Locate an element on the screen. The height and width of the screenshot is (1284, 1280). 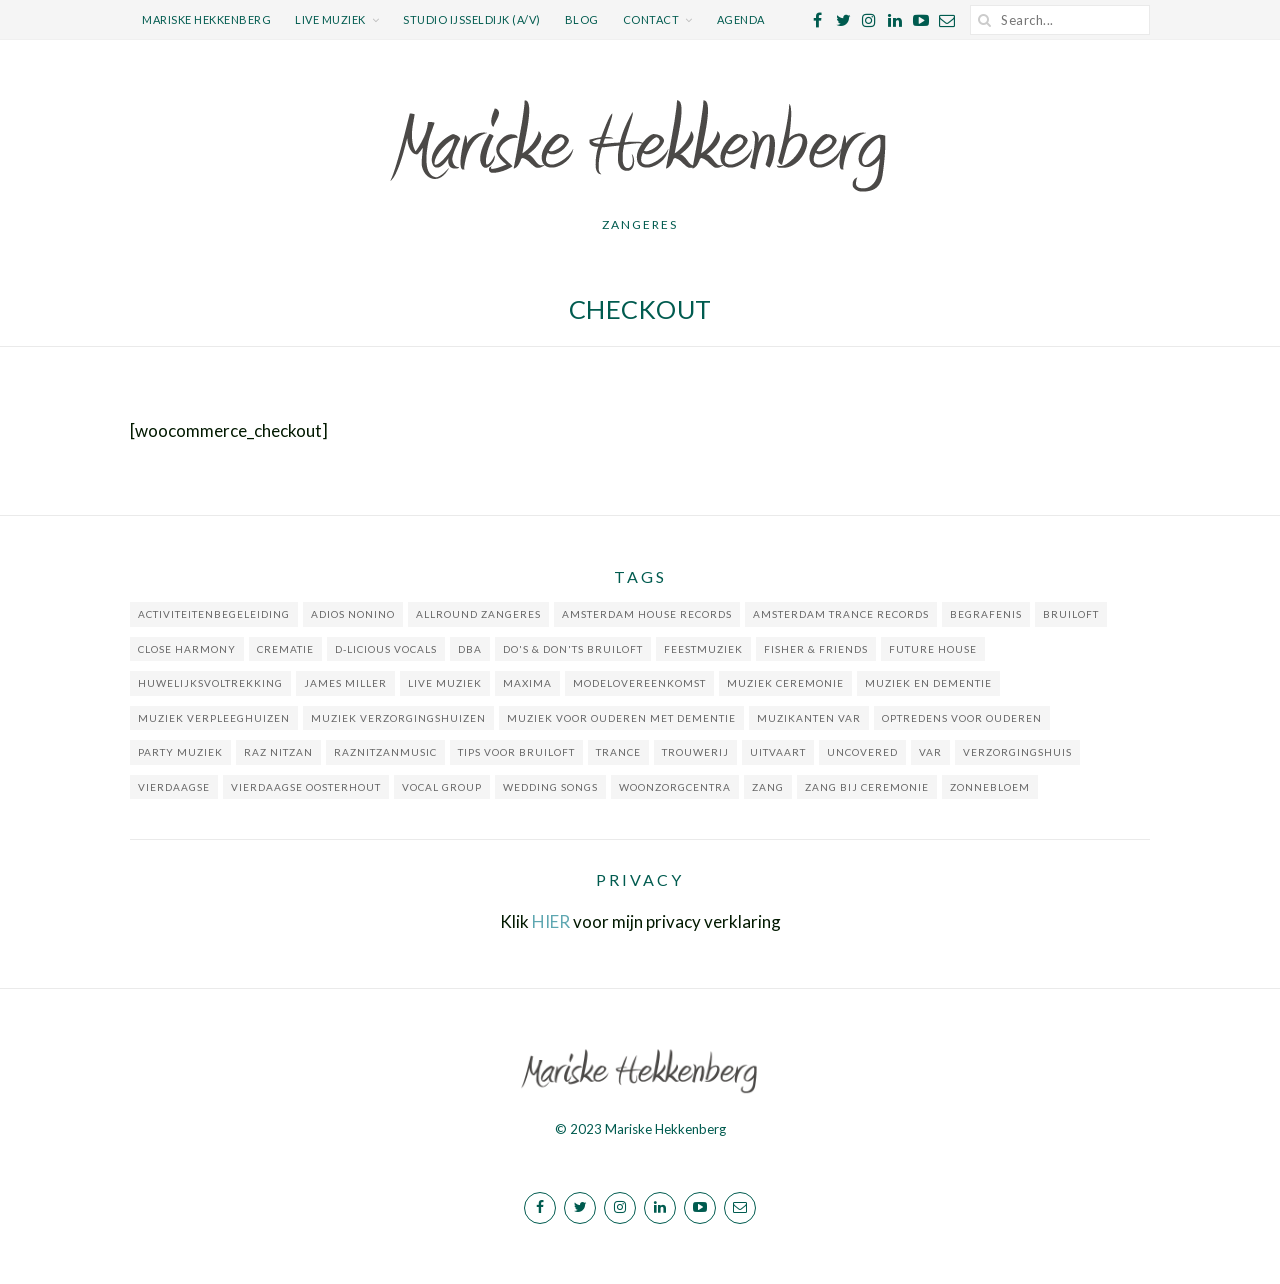
Vocal group [Vocal group (1 item)] is located at coordinates (442, 787).